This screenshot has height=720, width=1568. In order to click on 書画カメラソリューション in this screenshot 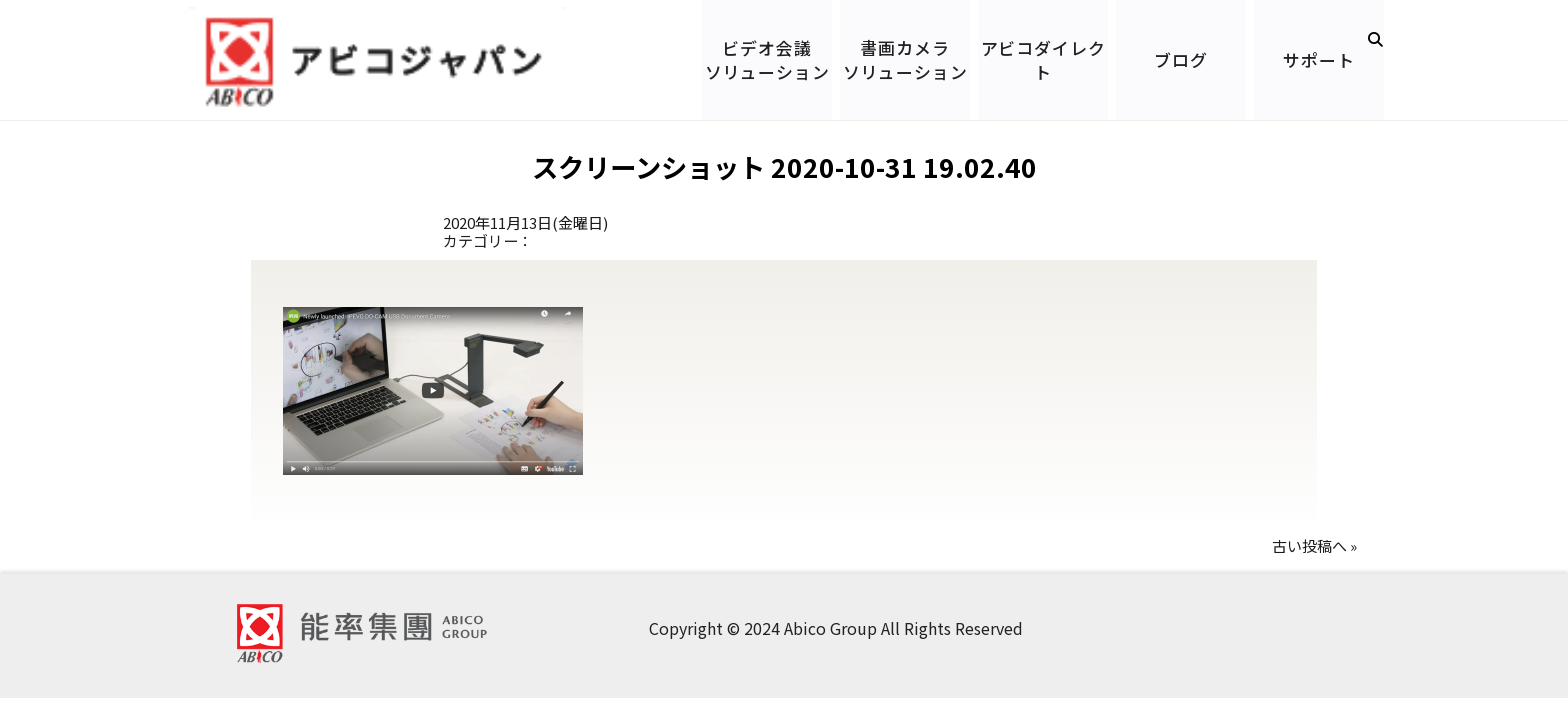, I will do `click(905, 59)`.